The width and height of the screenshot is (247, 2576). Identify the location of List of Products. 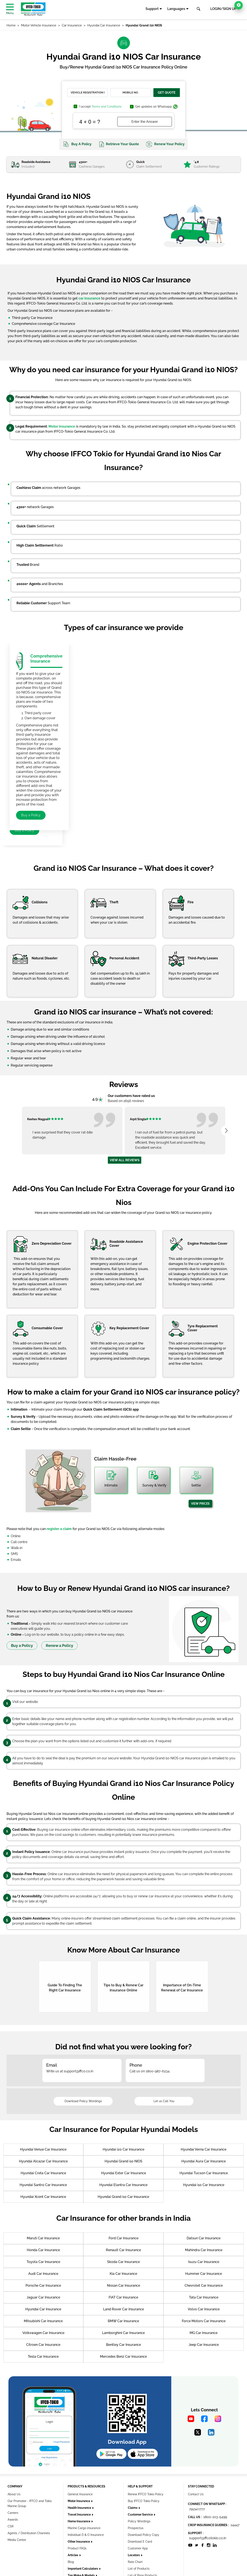
(139, 2486).